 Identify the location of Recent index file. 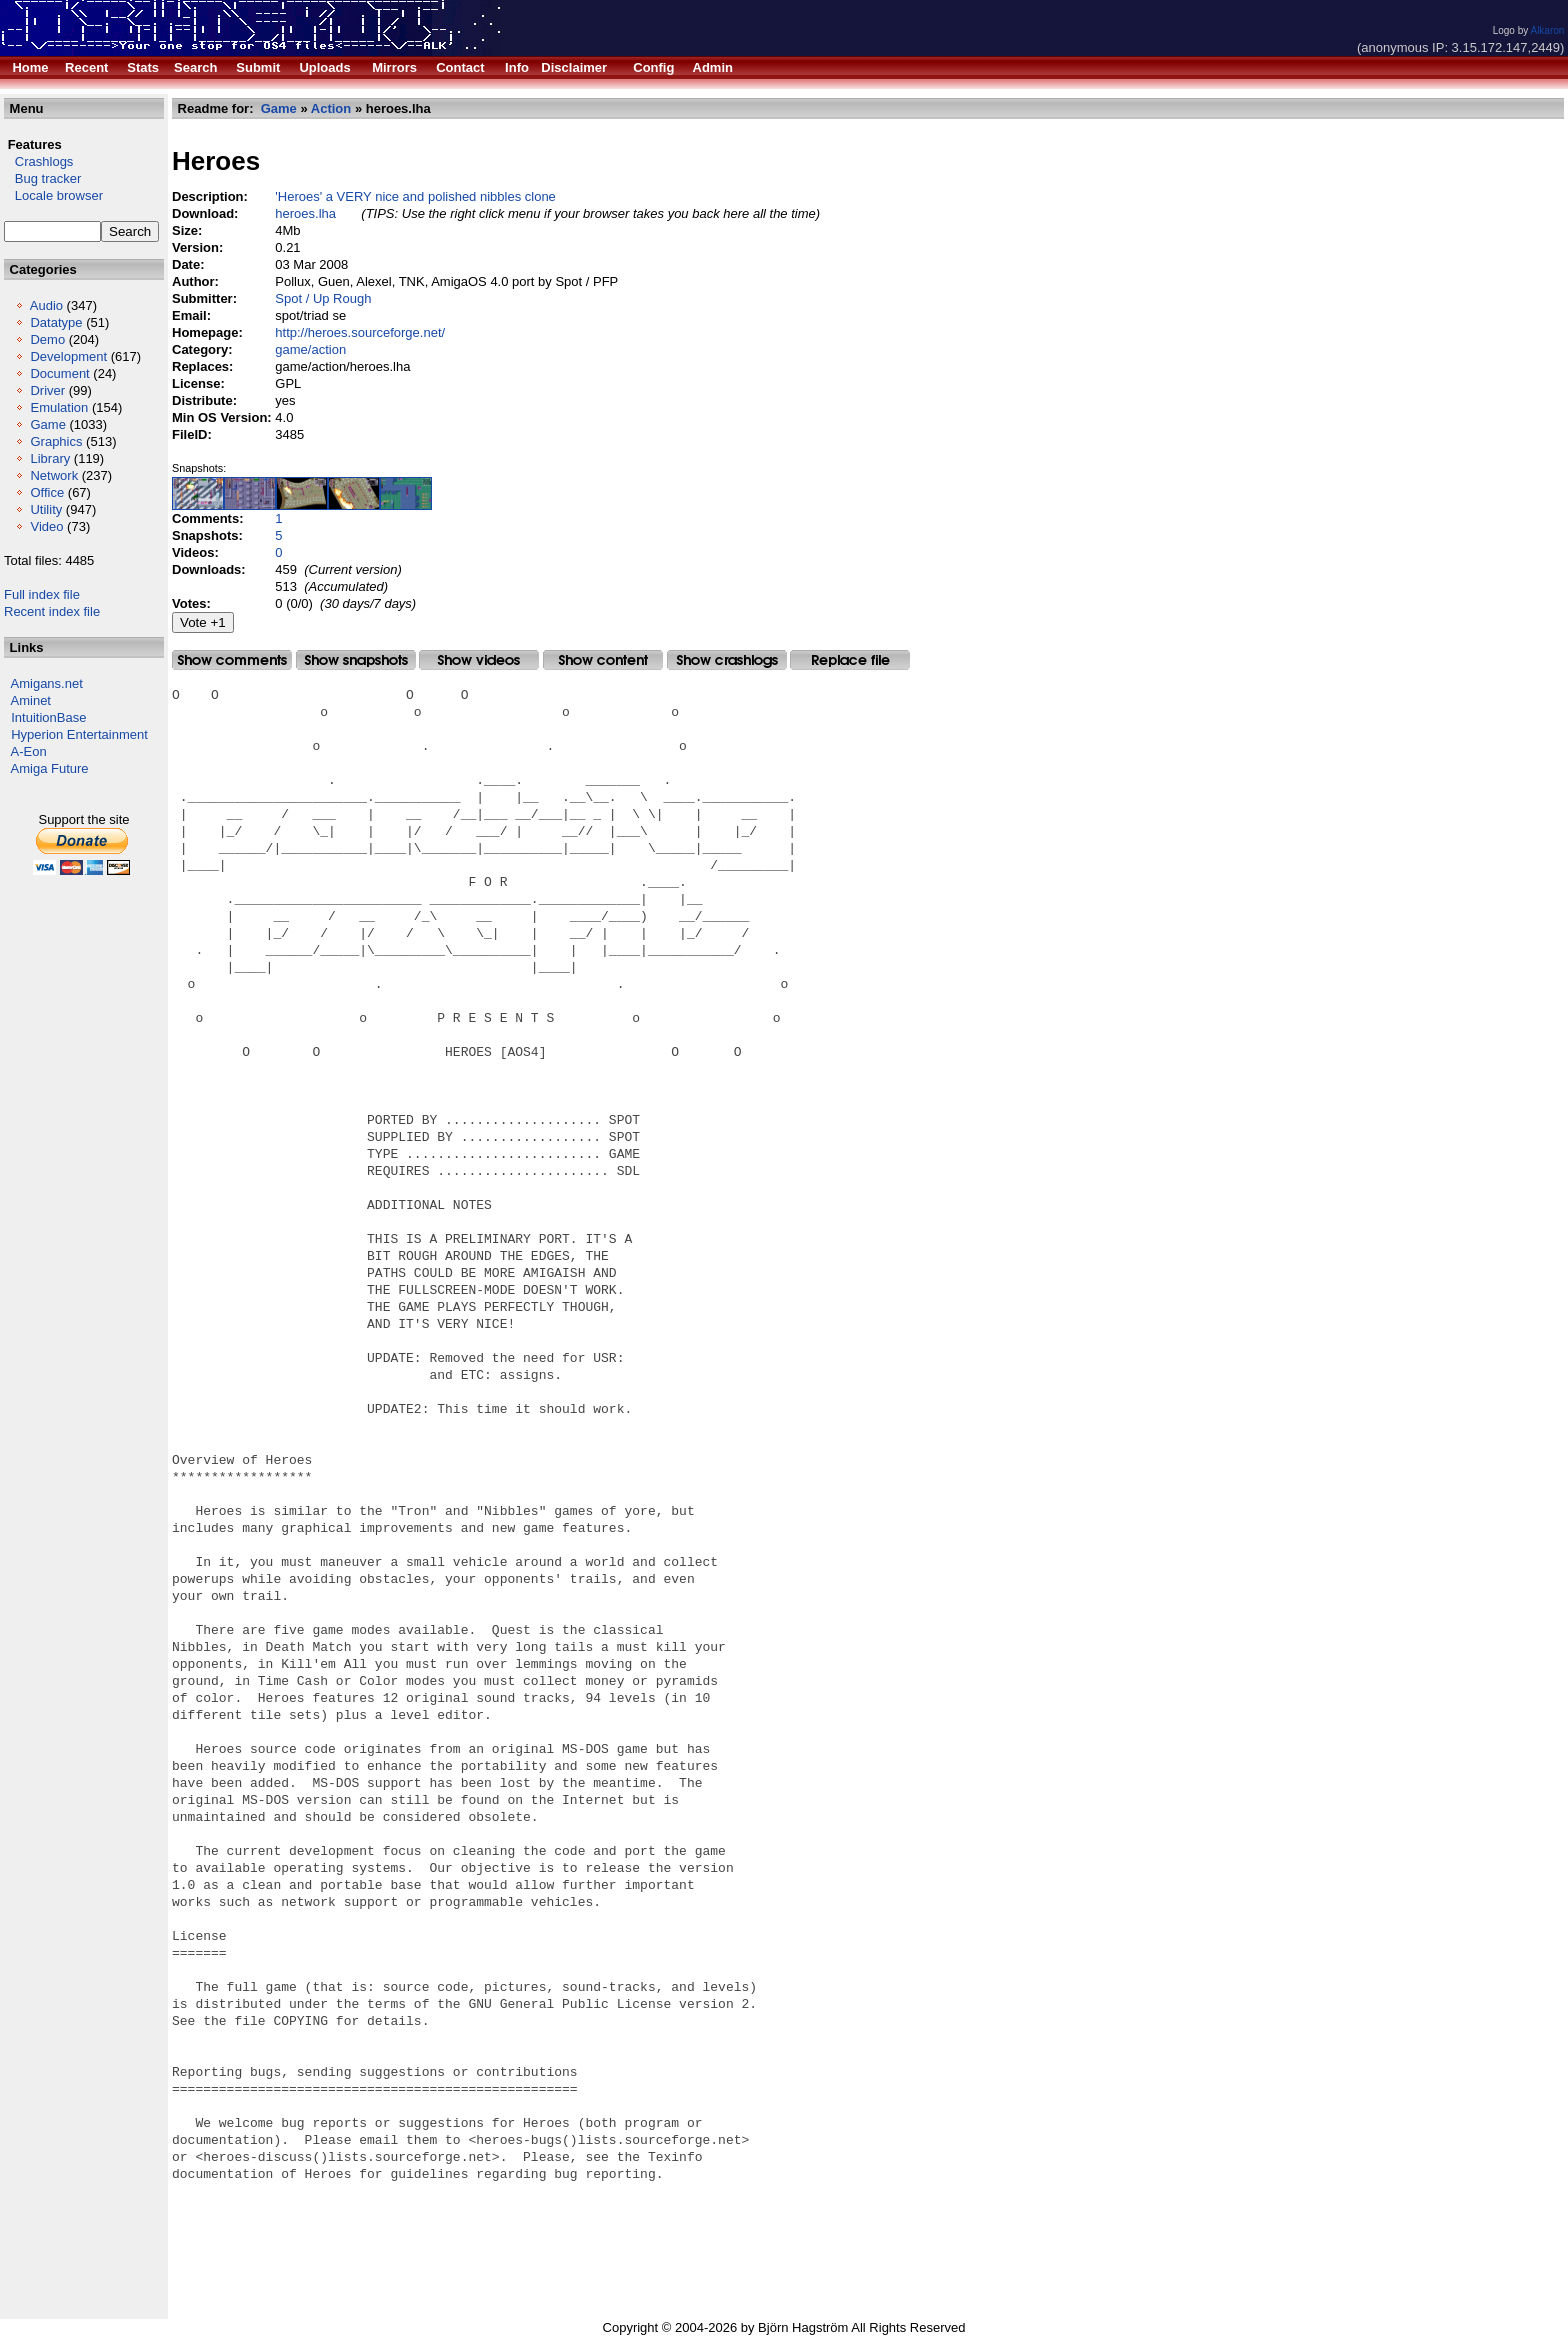
(52, 611).